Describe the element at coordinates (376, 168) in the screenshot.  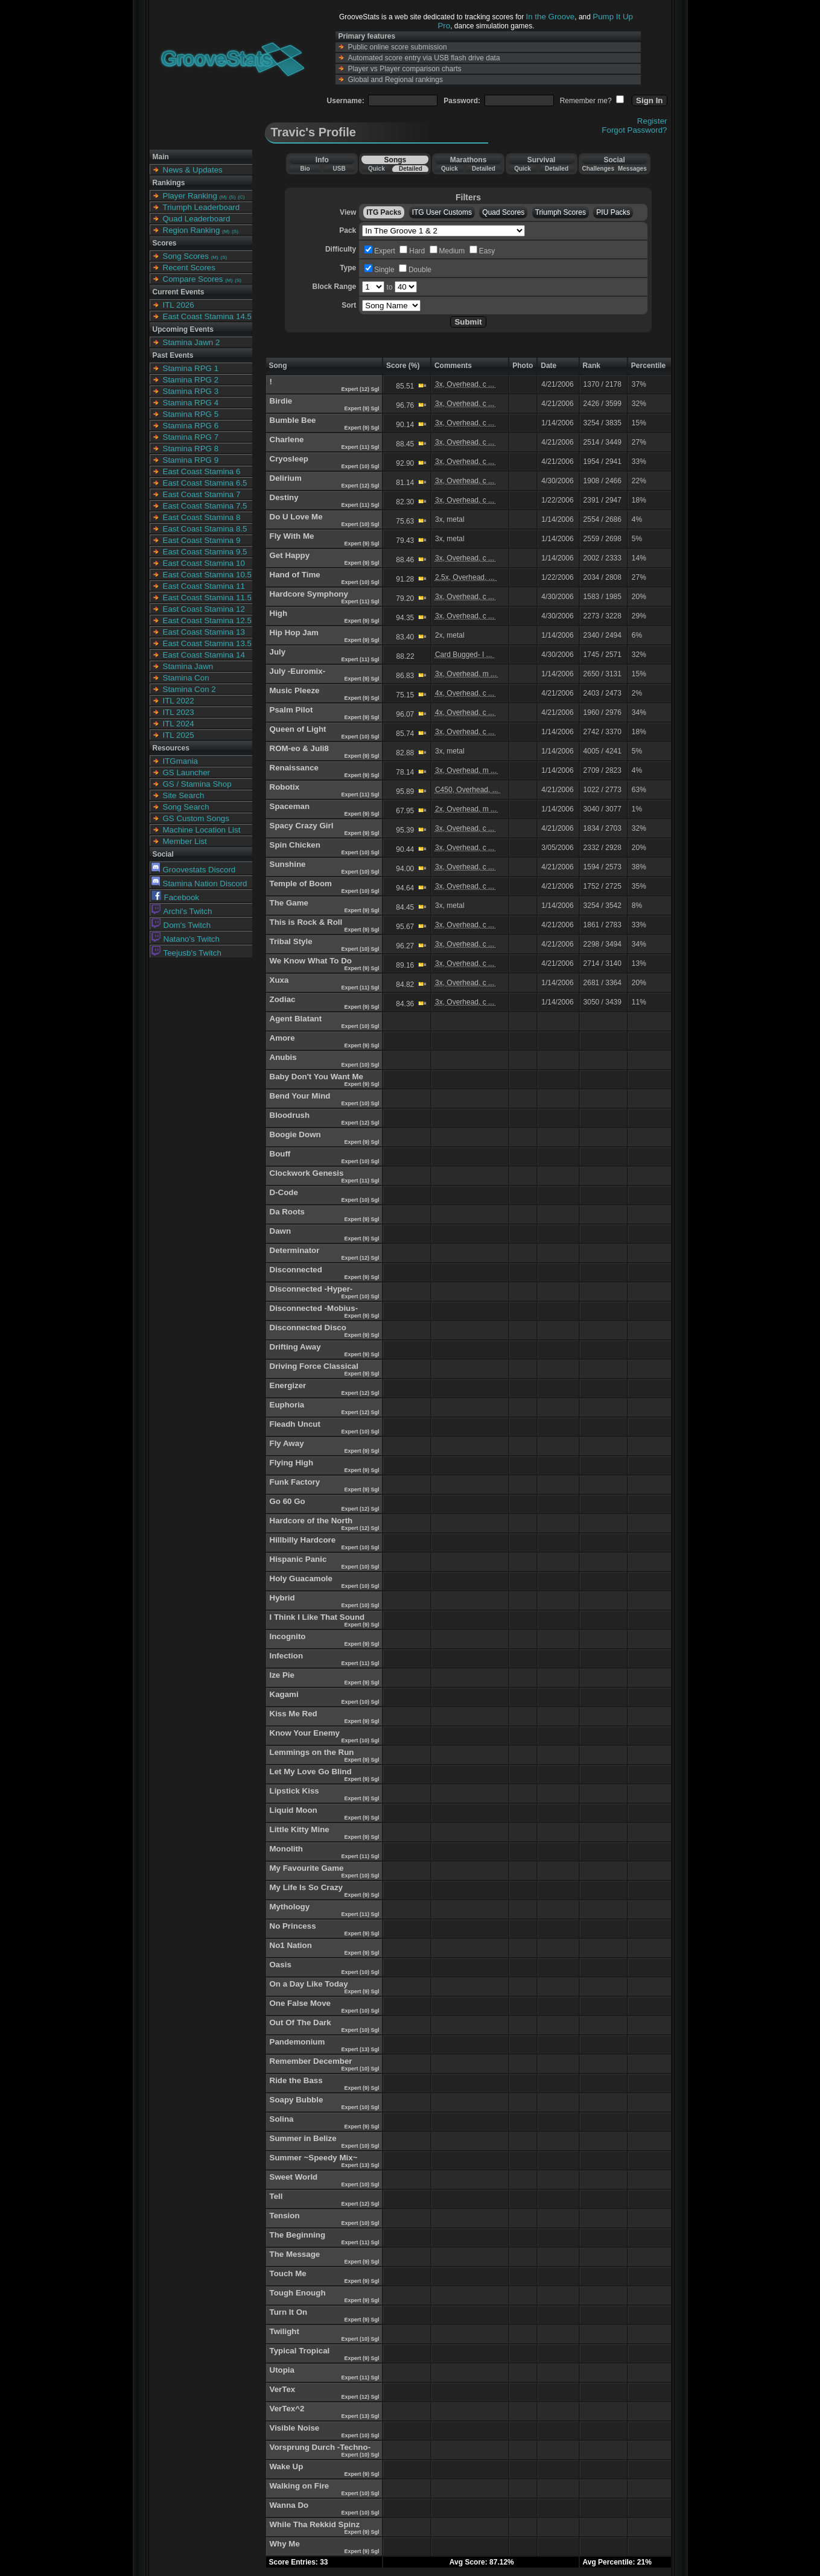
I see `Quick` at that location.